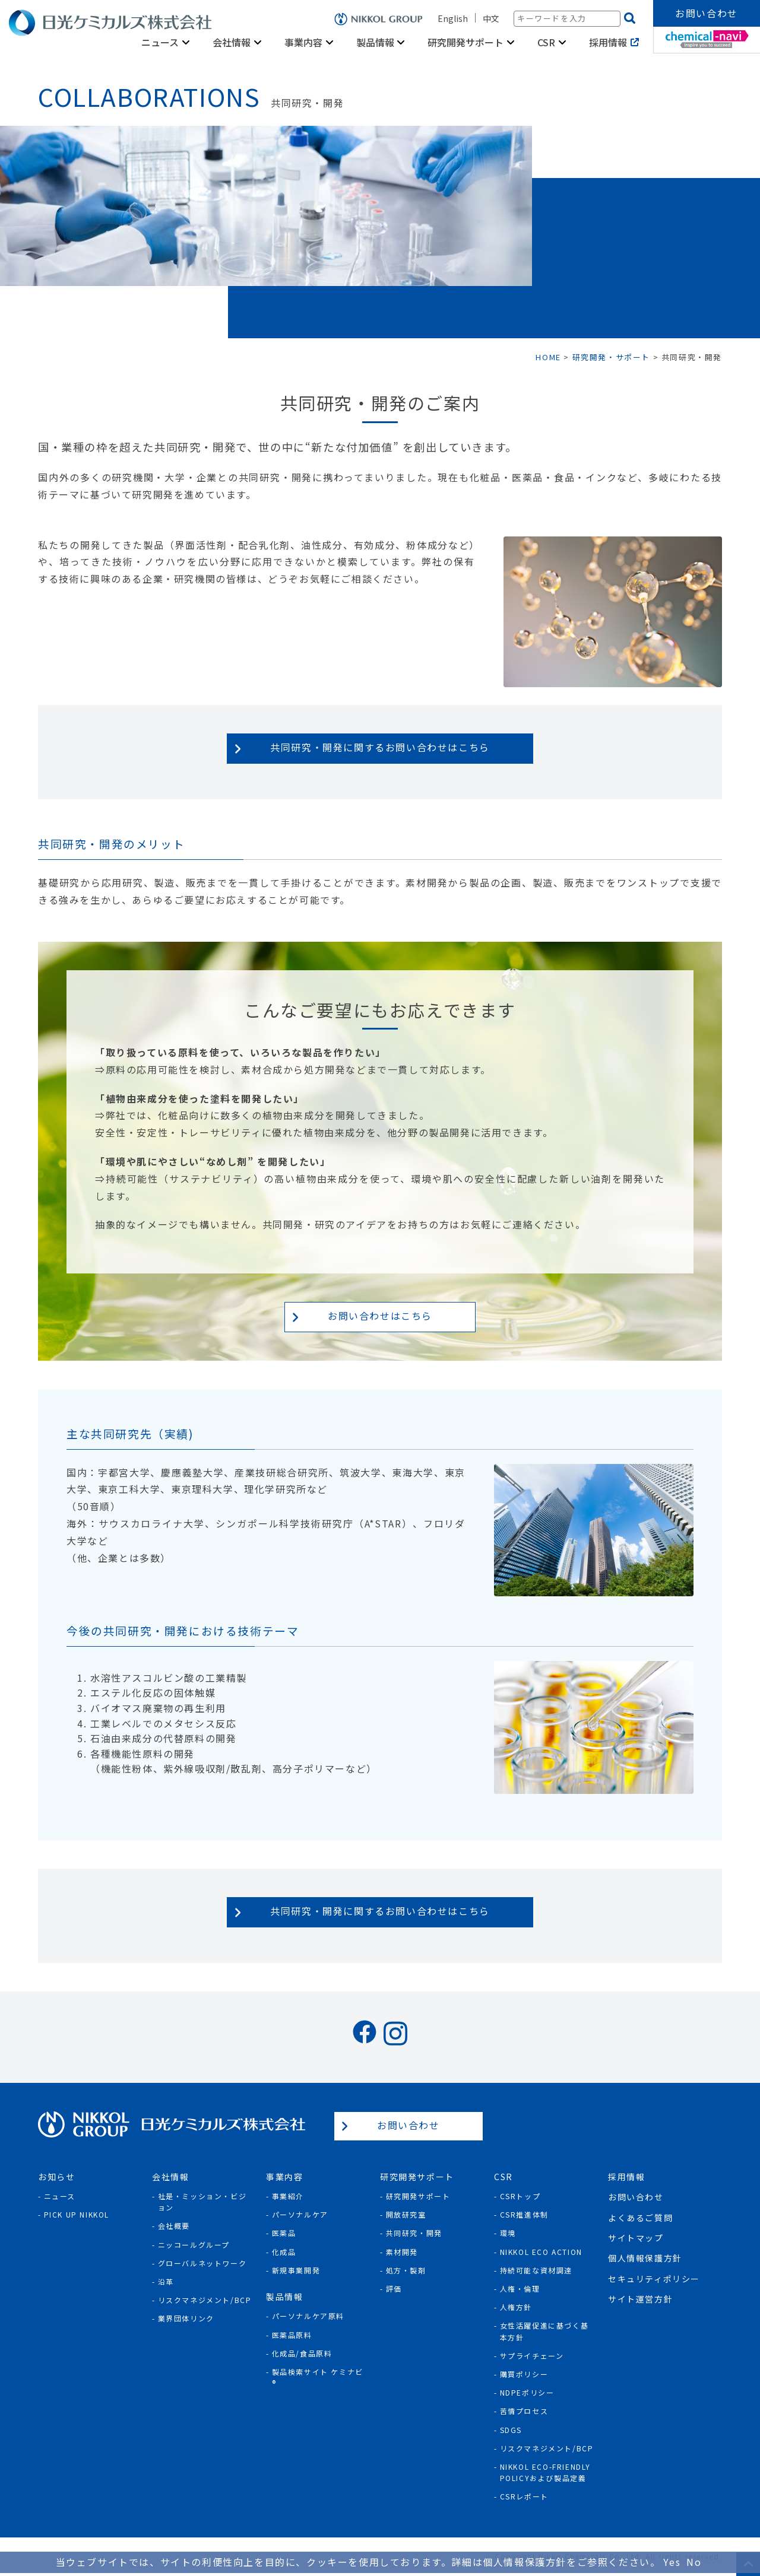 The height and width of the screenshot is (2576, 760). Describe the element at coordinates (516, 2307) in the screenshot. I see `人権方針` at that location.